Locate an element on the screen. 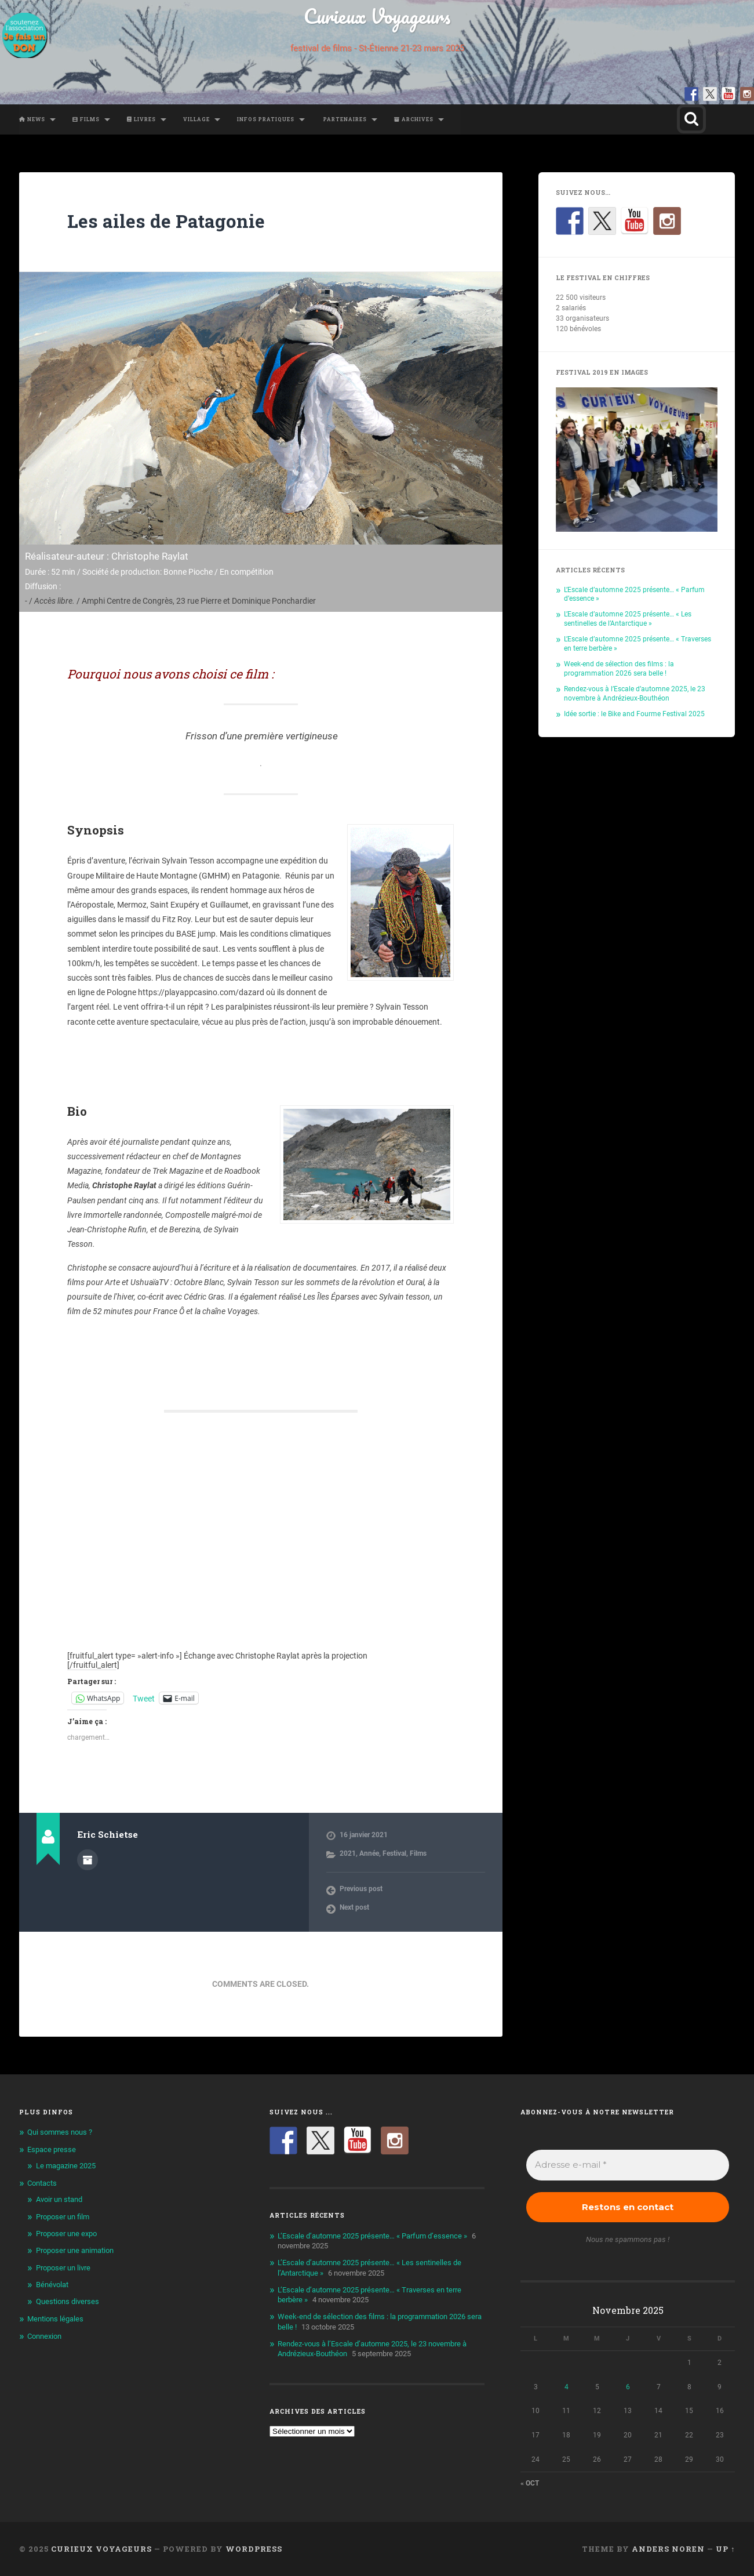 The image size is (754, 2576). Proposer une animation is located at coordinates (75, 2250).